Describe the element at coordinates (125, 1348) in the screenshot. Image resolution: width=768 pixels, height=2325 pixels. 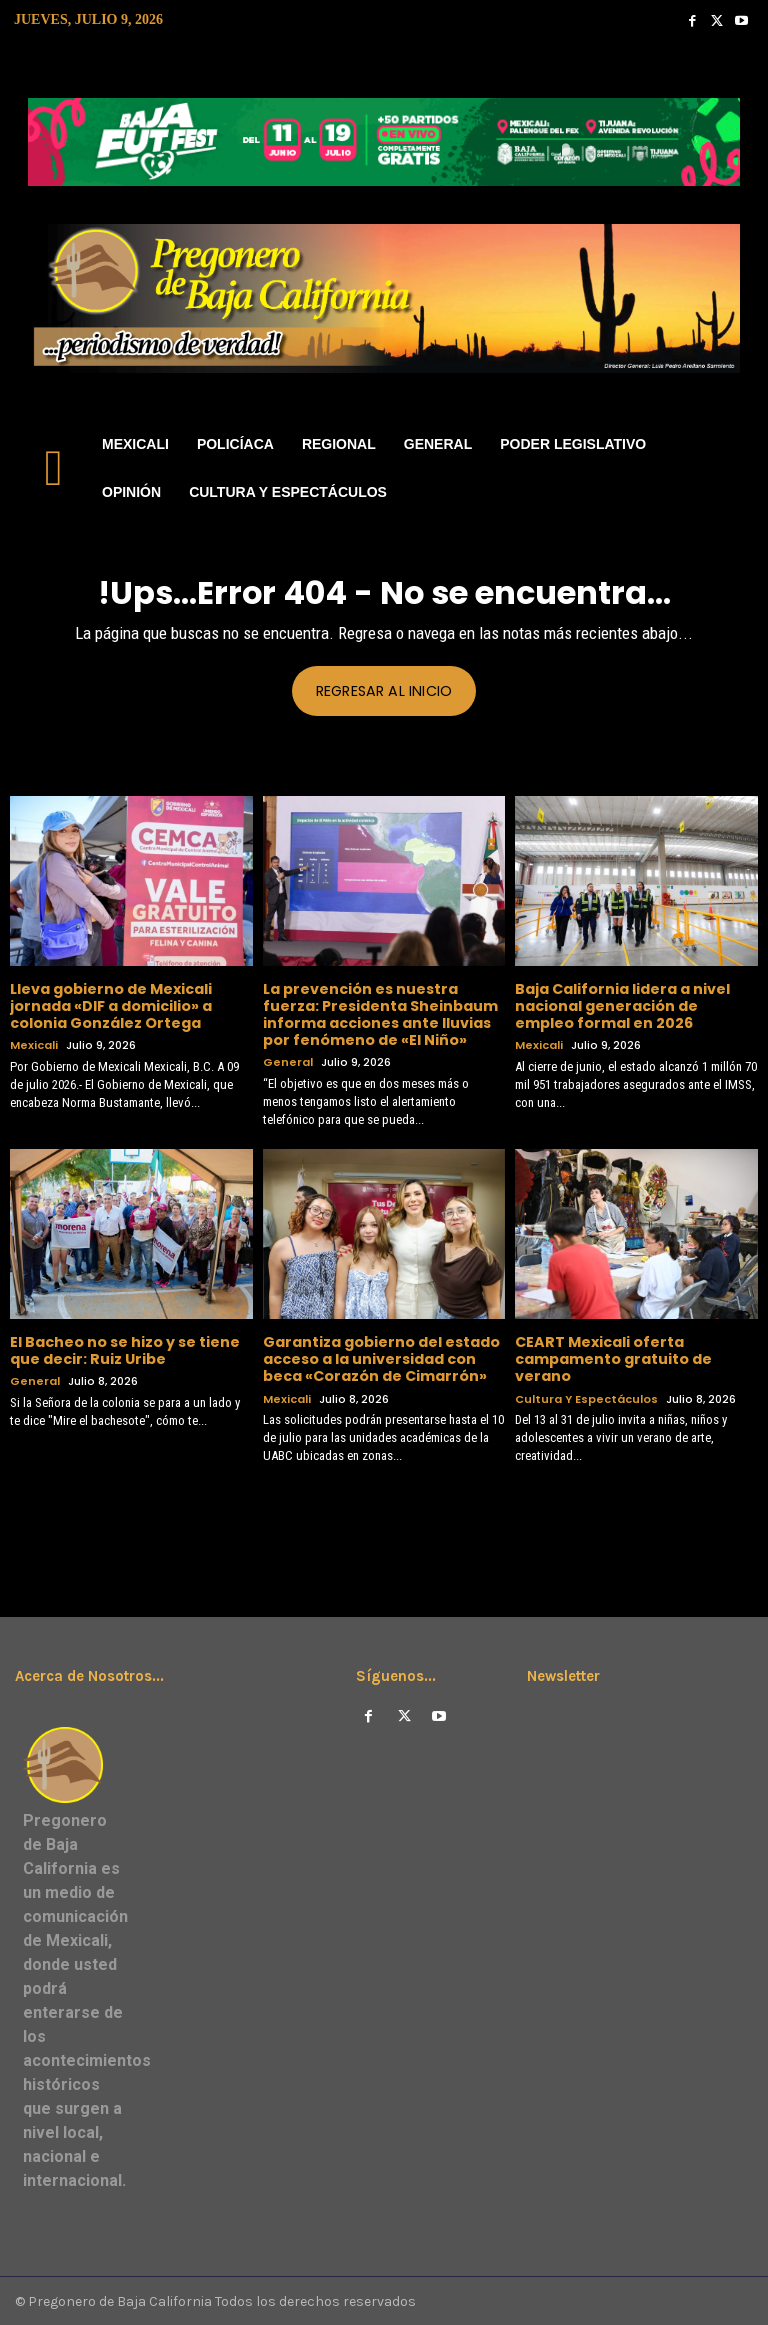
I see `El Bacheo no se hizo y se tiene que decir: Ruiz Uribe` at that location.